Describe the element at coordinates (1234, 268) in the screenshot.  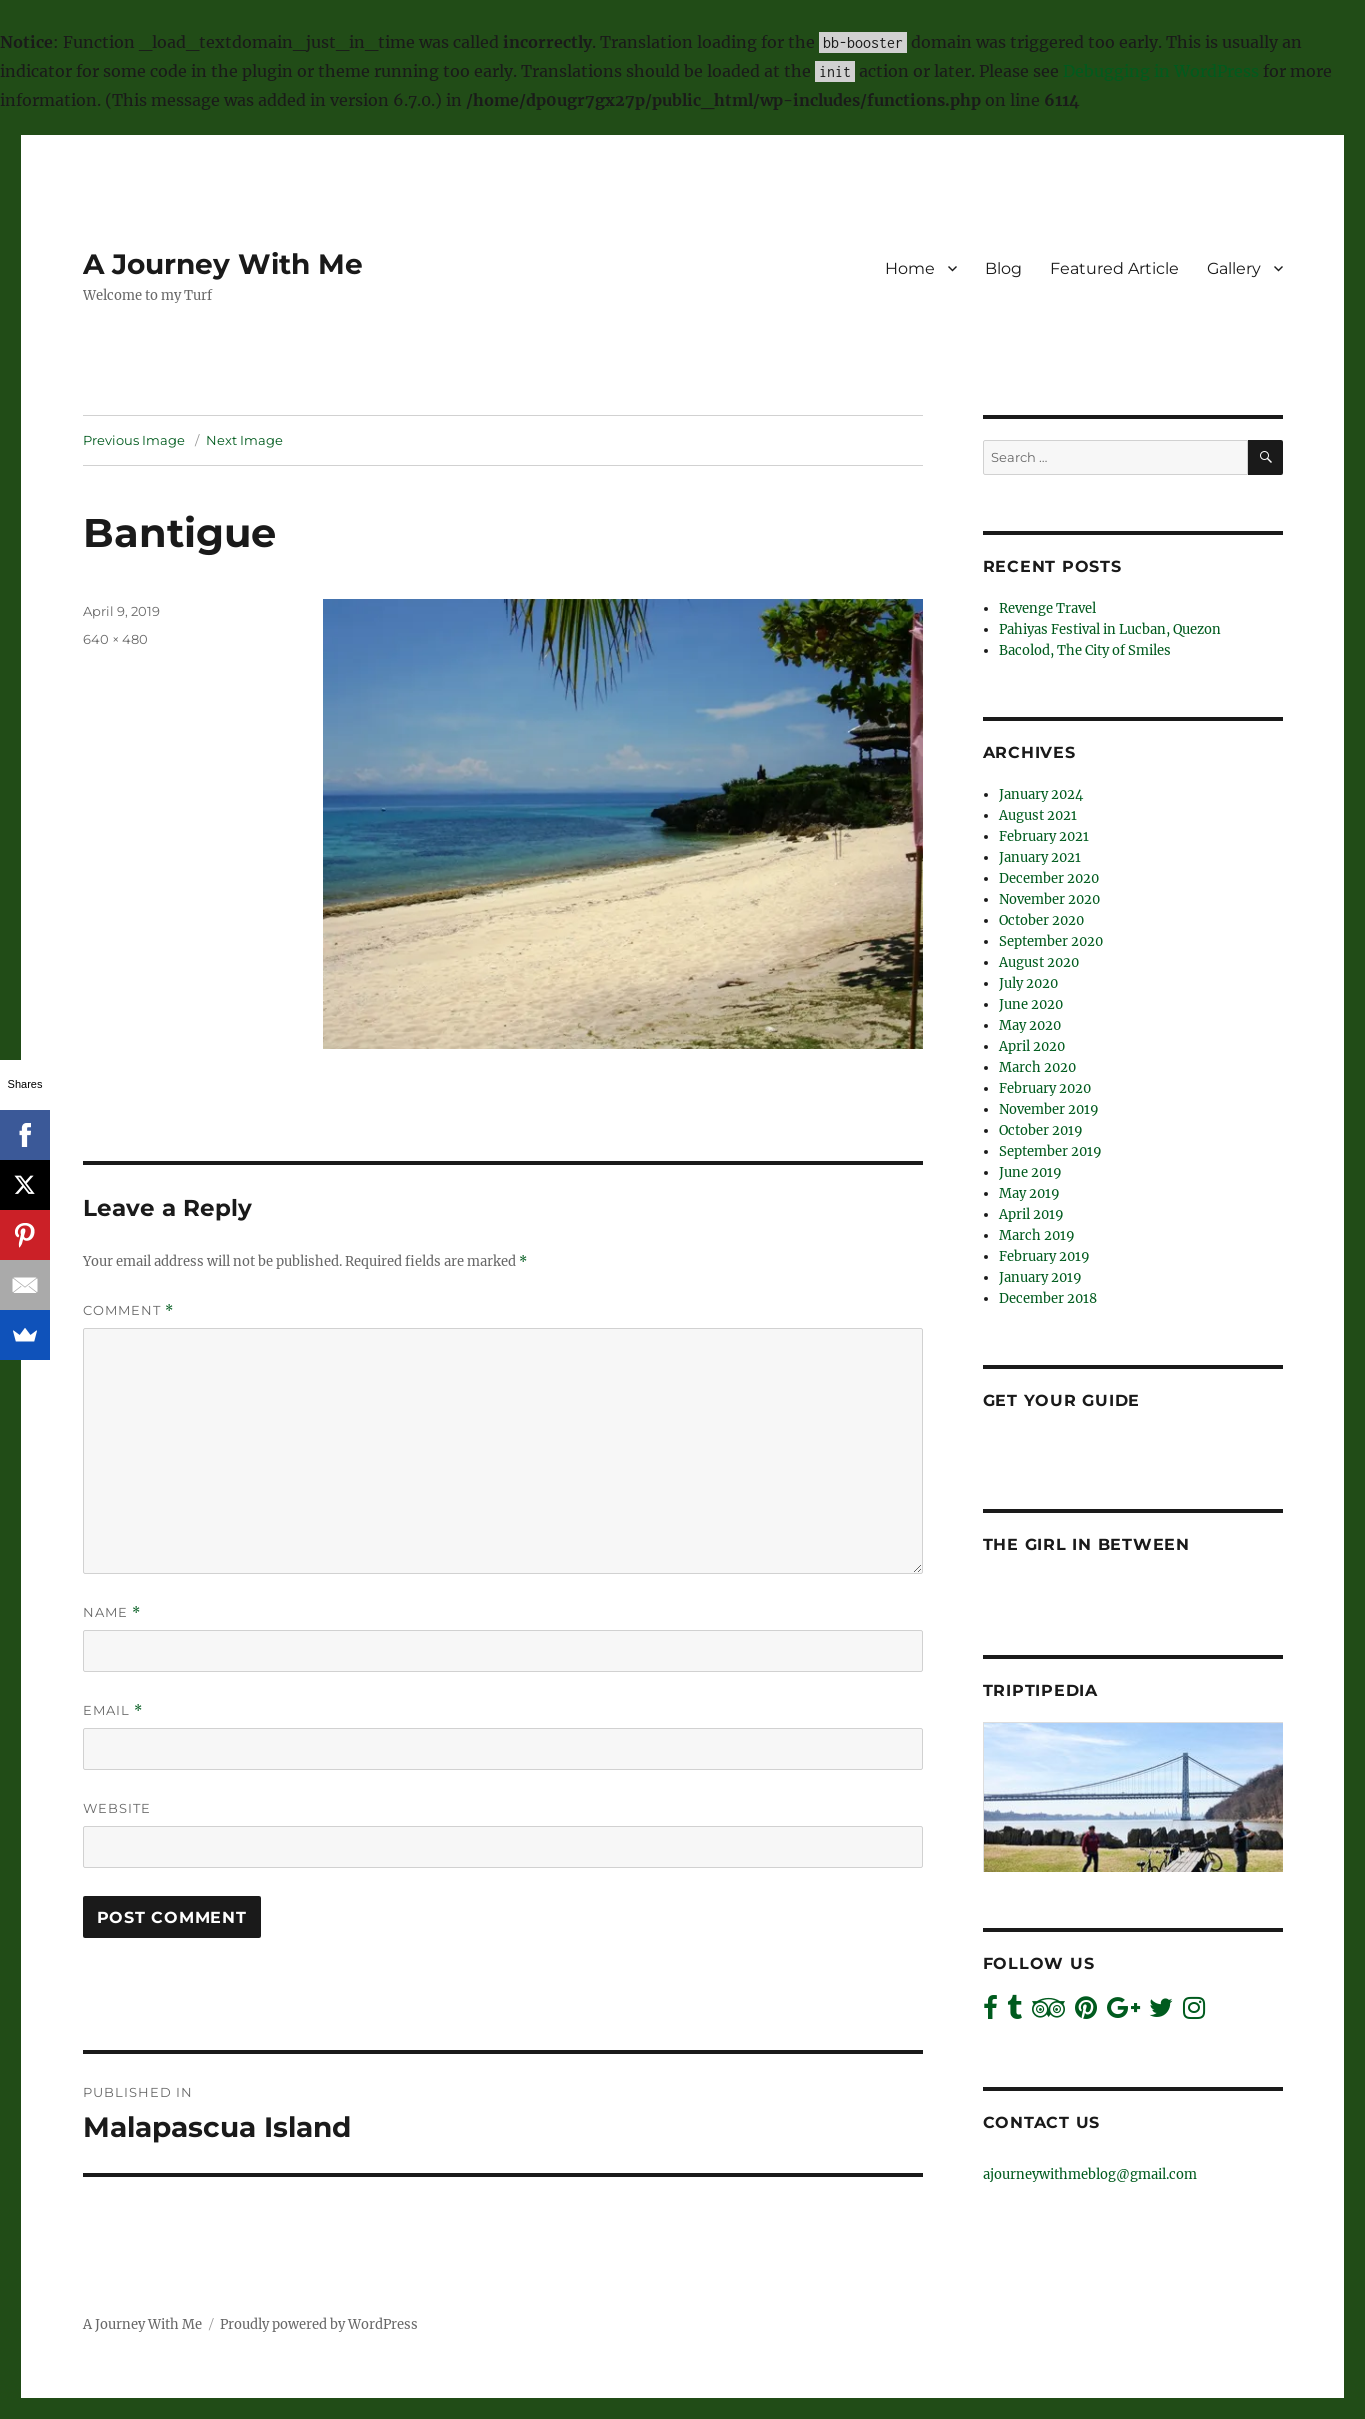
I see `Gallery` at that location.